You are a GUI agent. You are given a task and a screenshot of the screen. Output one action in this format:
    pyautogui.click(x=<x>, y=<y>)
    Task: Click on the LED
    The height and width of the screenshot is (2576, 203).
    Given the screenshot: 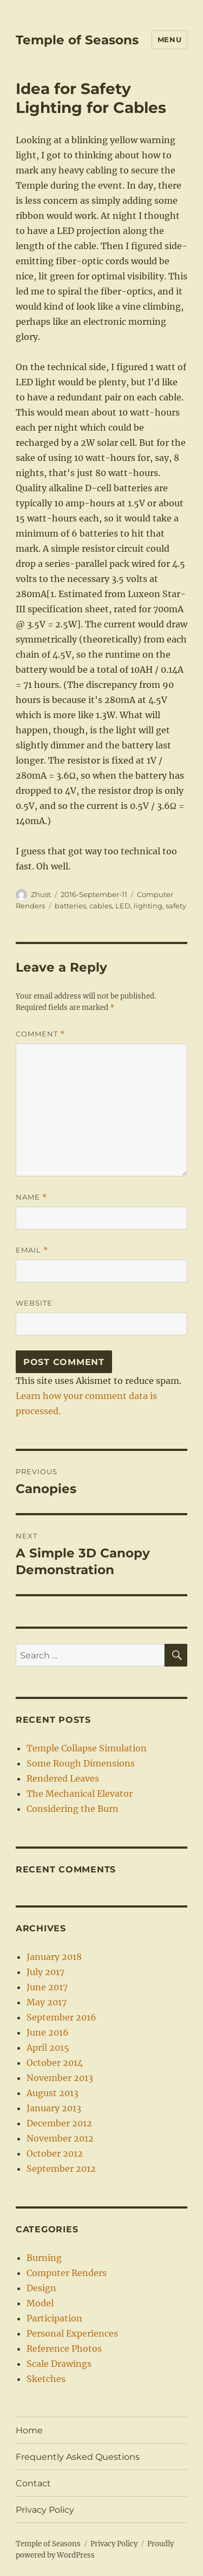 What is the action you would take?
    pyautogui.click(x=122, y=905)
    